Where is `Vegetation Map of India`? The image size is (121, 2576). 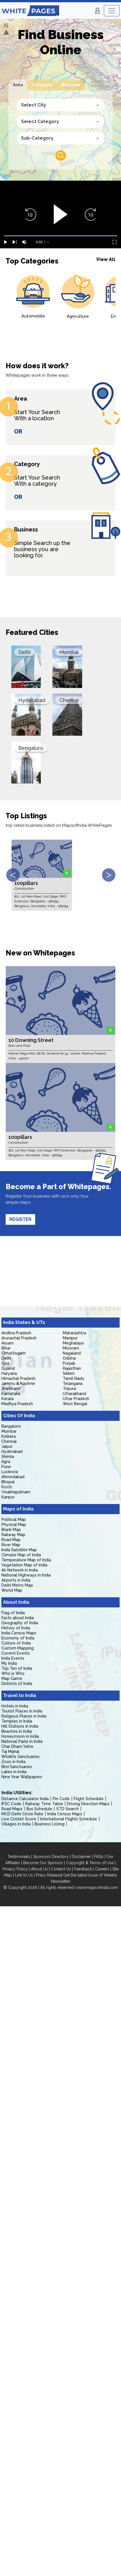 Vegetation Map of India is located at coordinates (24, 1565).